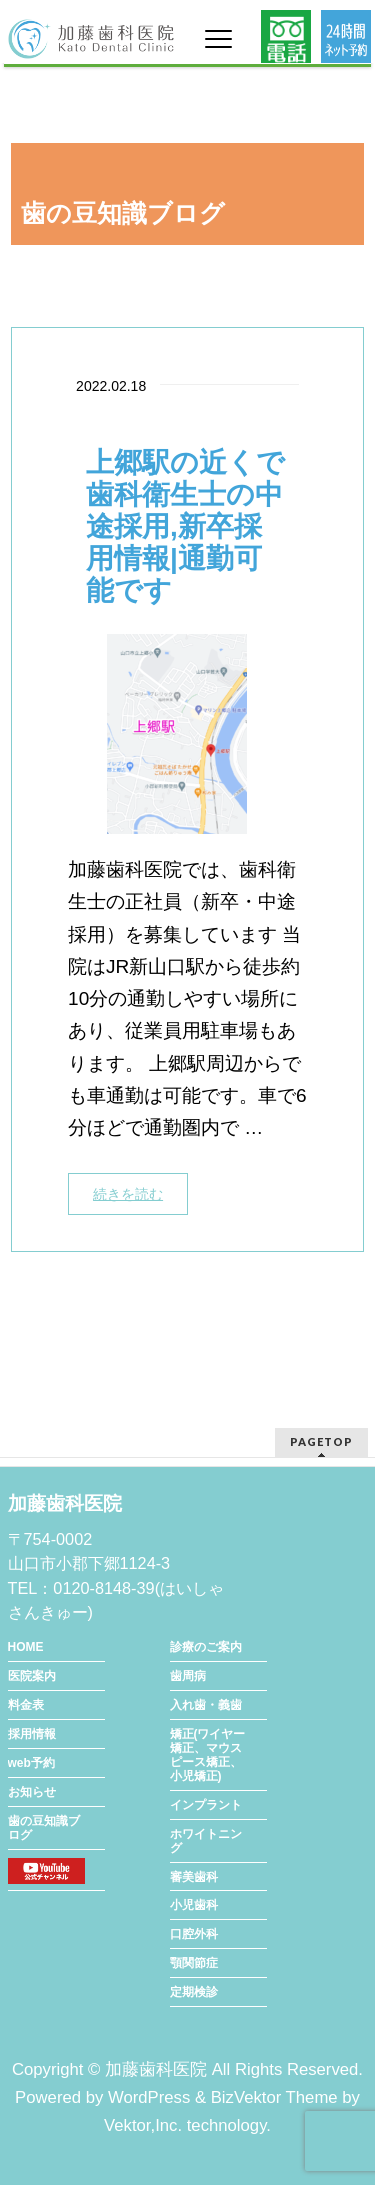  I want to click on 小児歯科, so click(194, 1905).